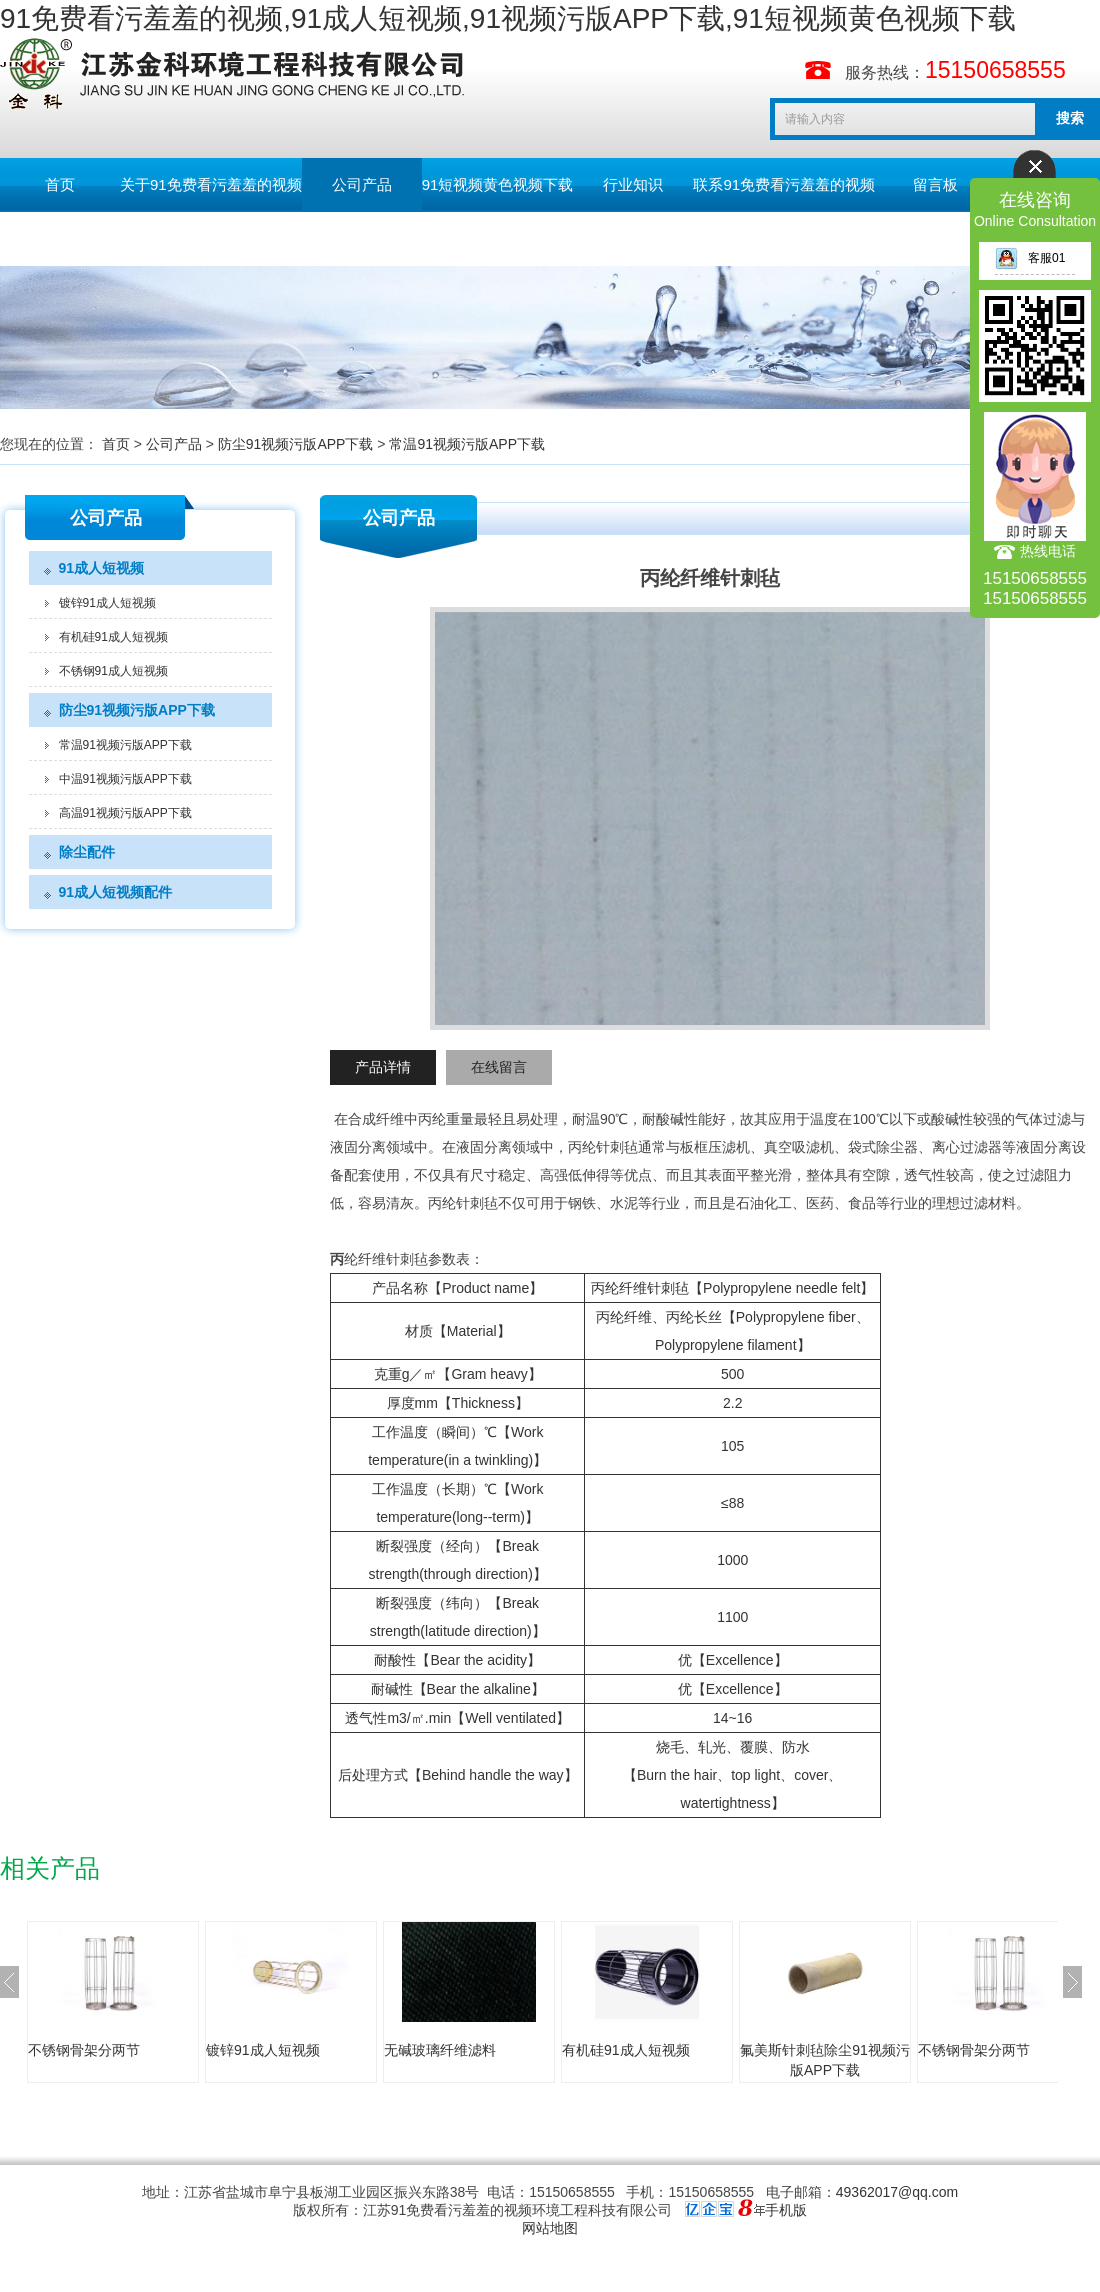 This screenshot has height=2292, width=1100. I want to click on 常温91视频污版APP下载, so click(467, 444).